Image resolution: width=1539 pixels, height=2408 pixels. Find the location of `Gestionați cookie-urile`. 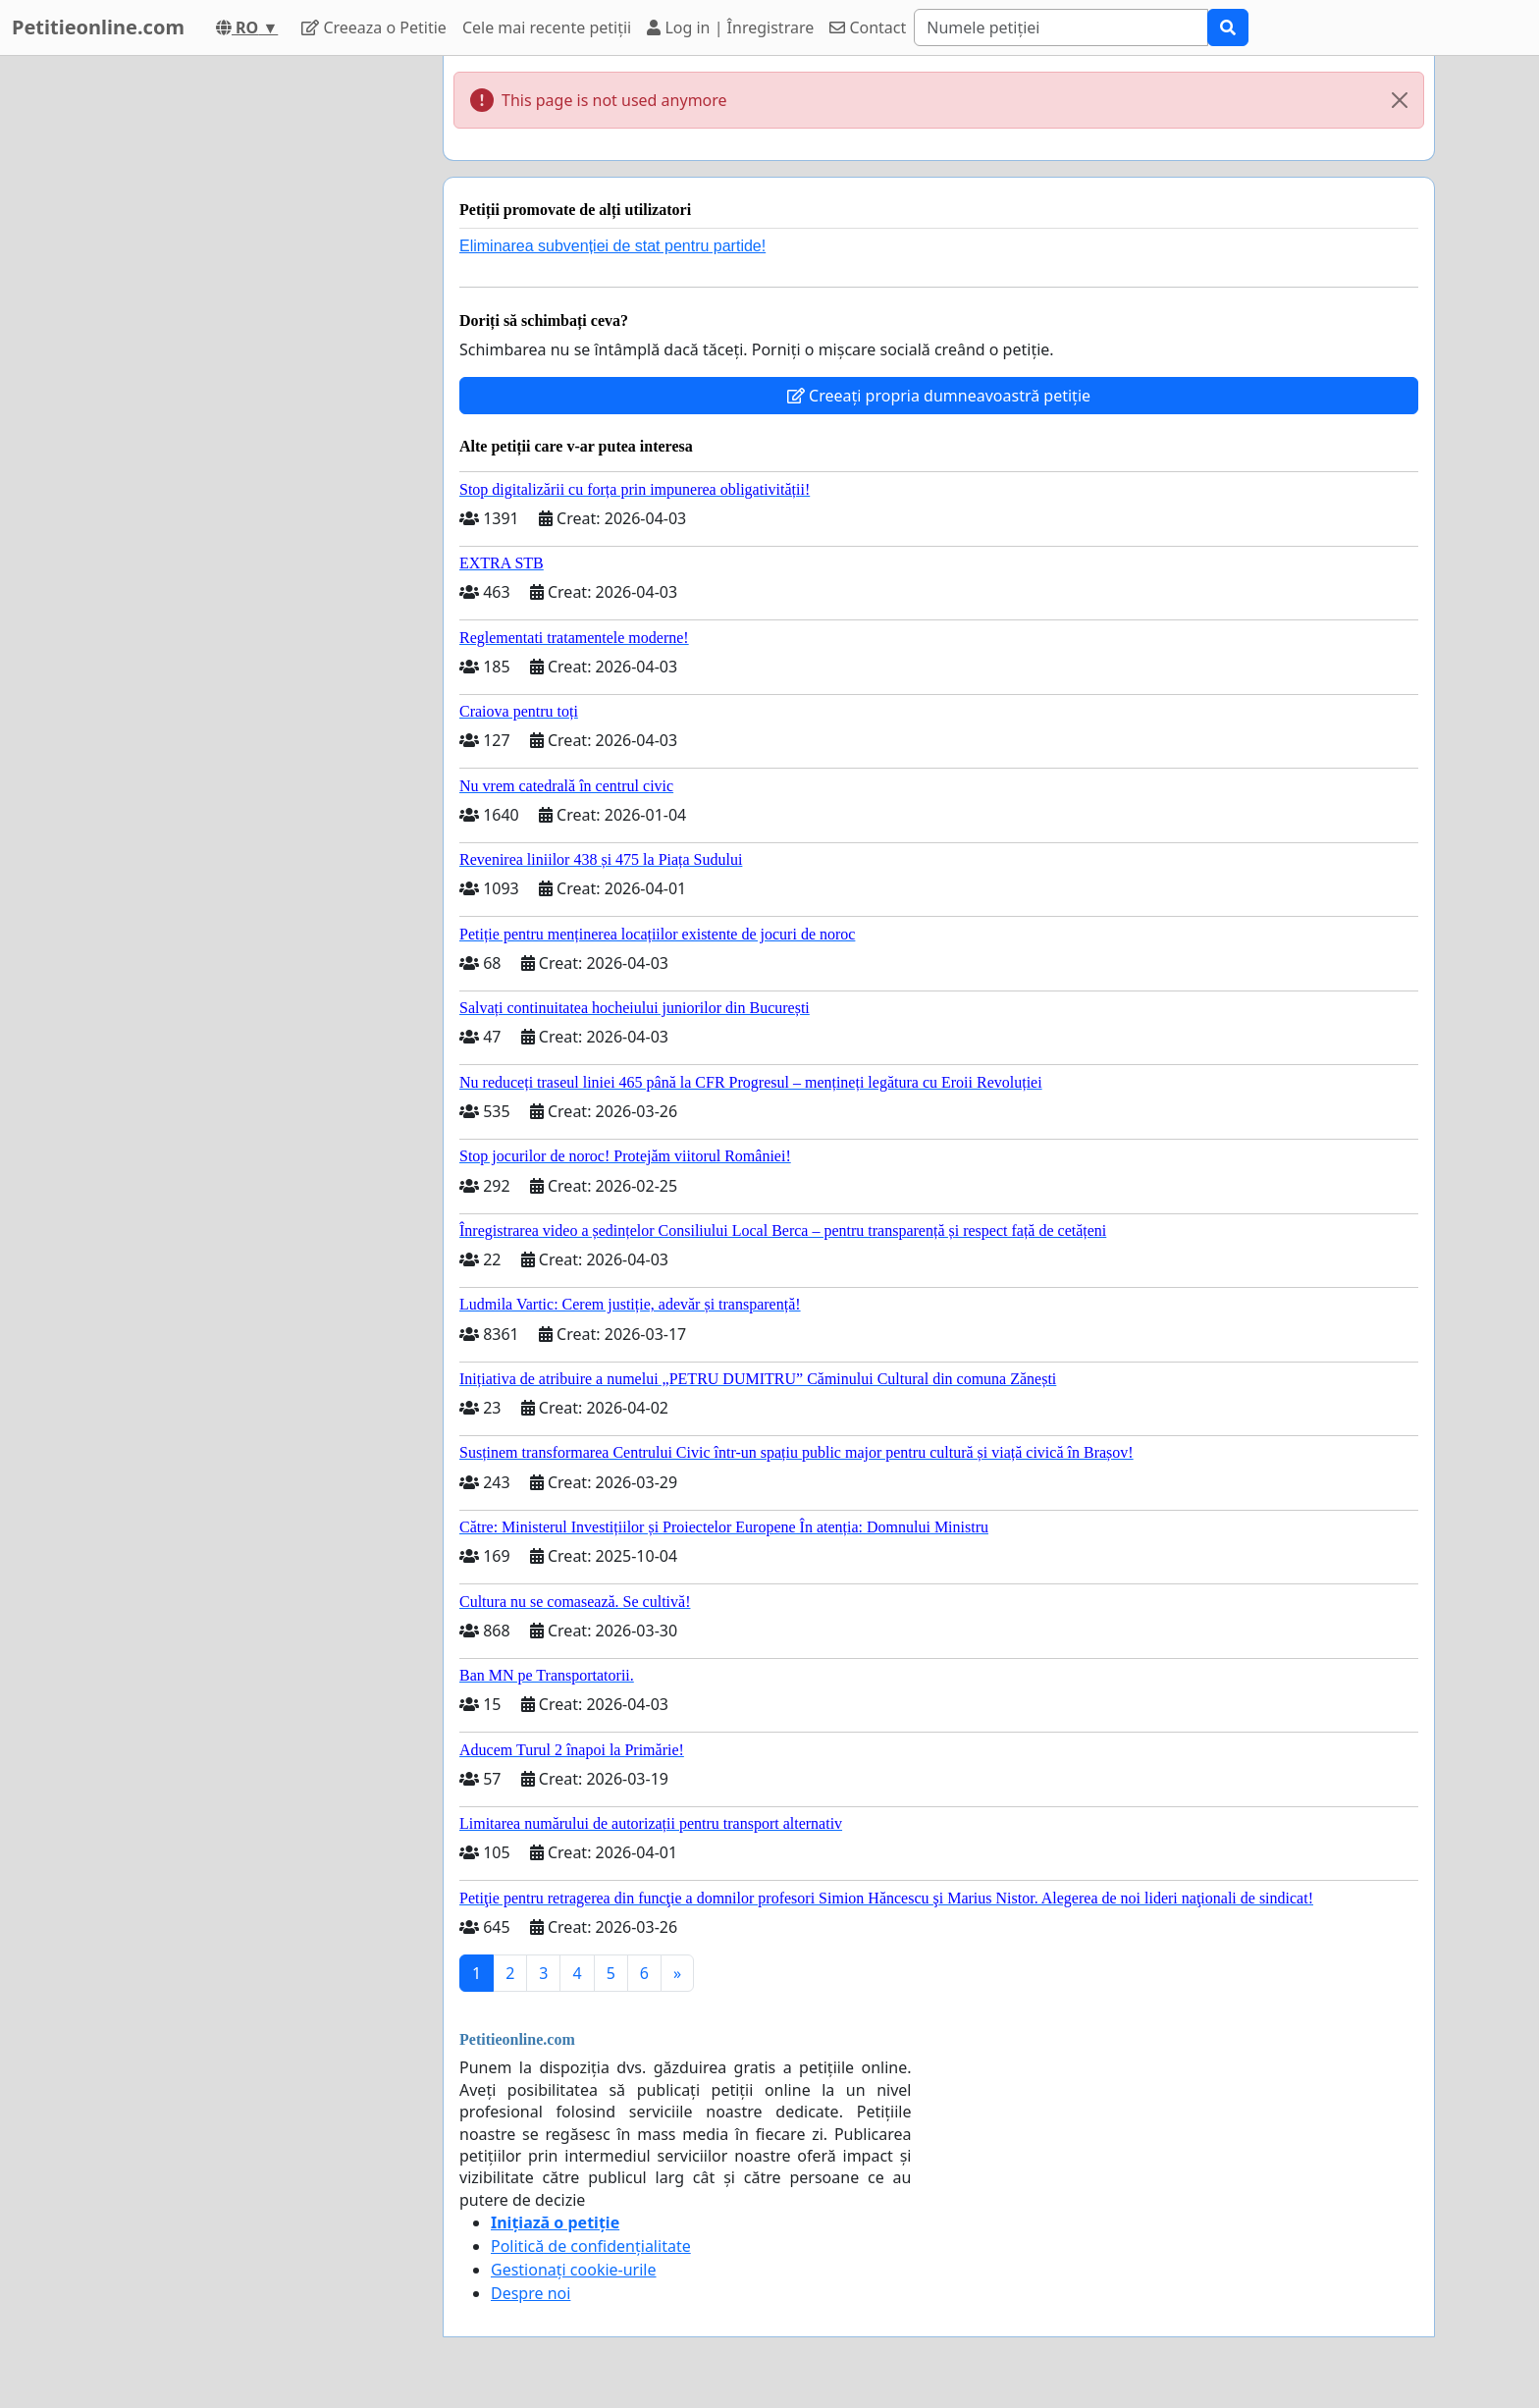

Gestionați cookie-urile is located at coordinates (574, 2269).